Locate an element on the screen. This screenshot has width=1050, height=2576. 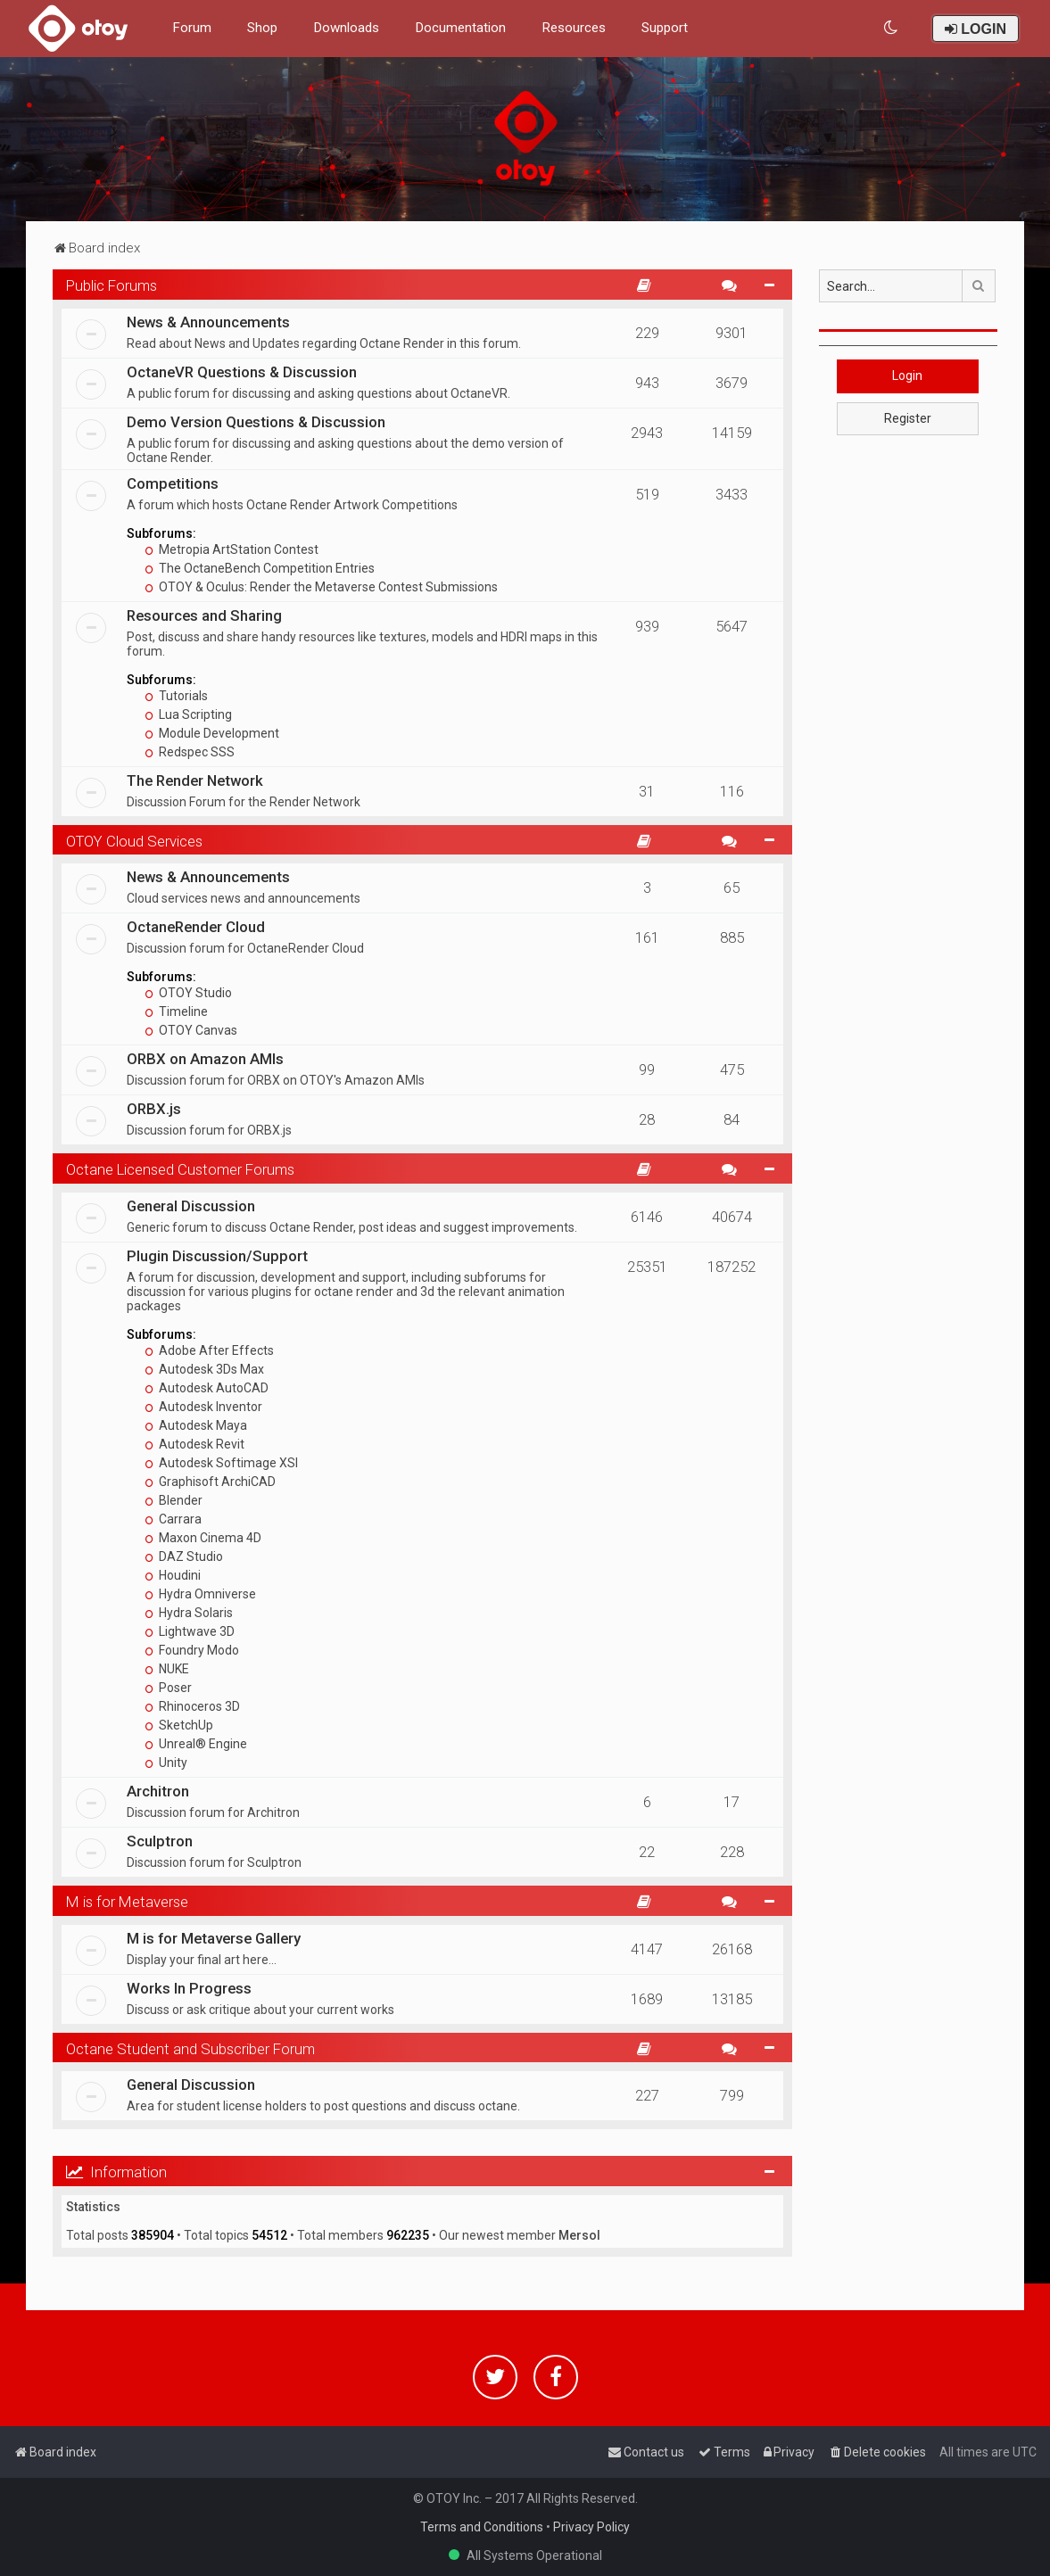
The OctaneBench Competition Entries is located at coordinates (260, 568).